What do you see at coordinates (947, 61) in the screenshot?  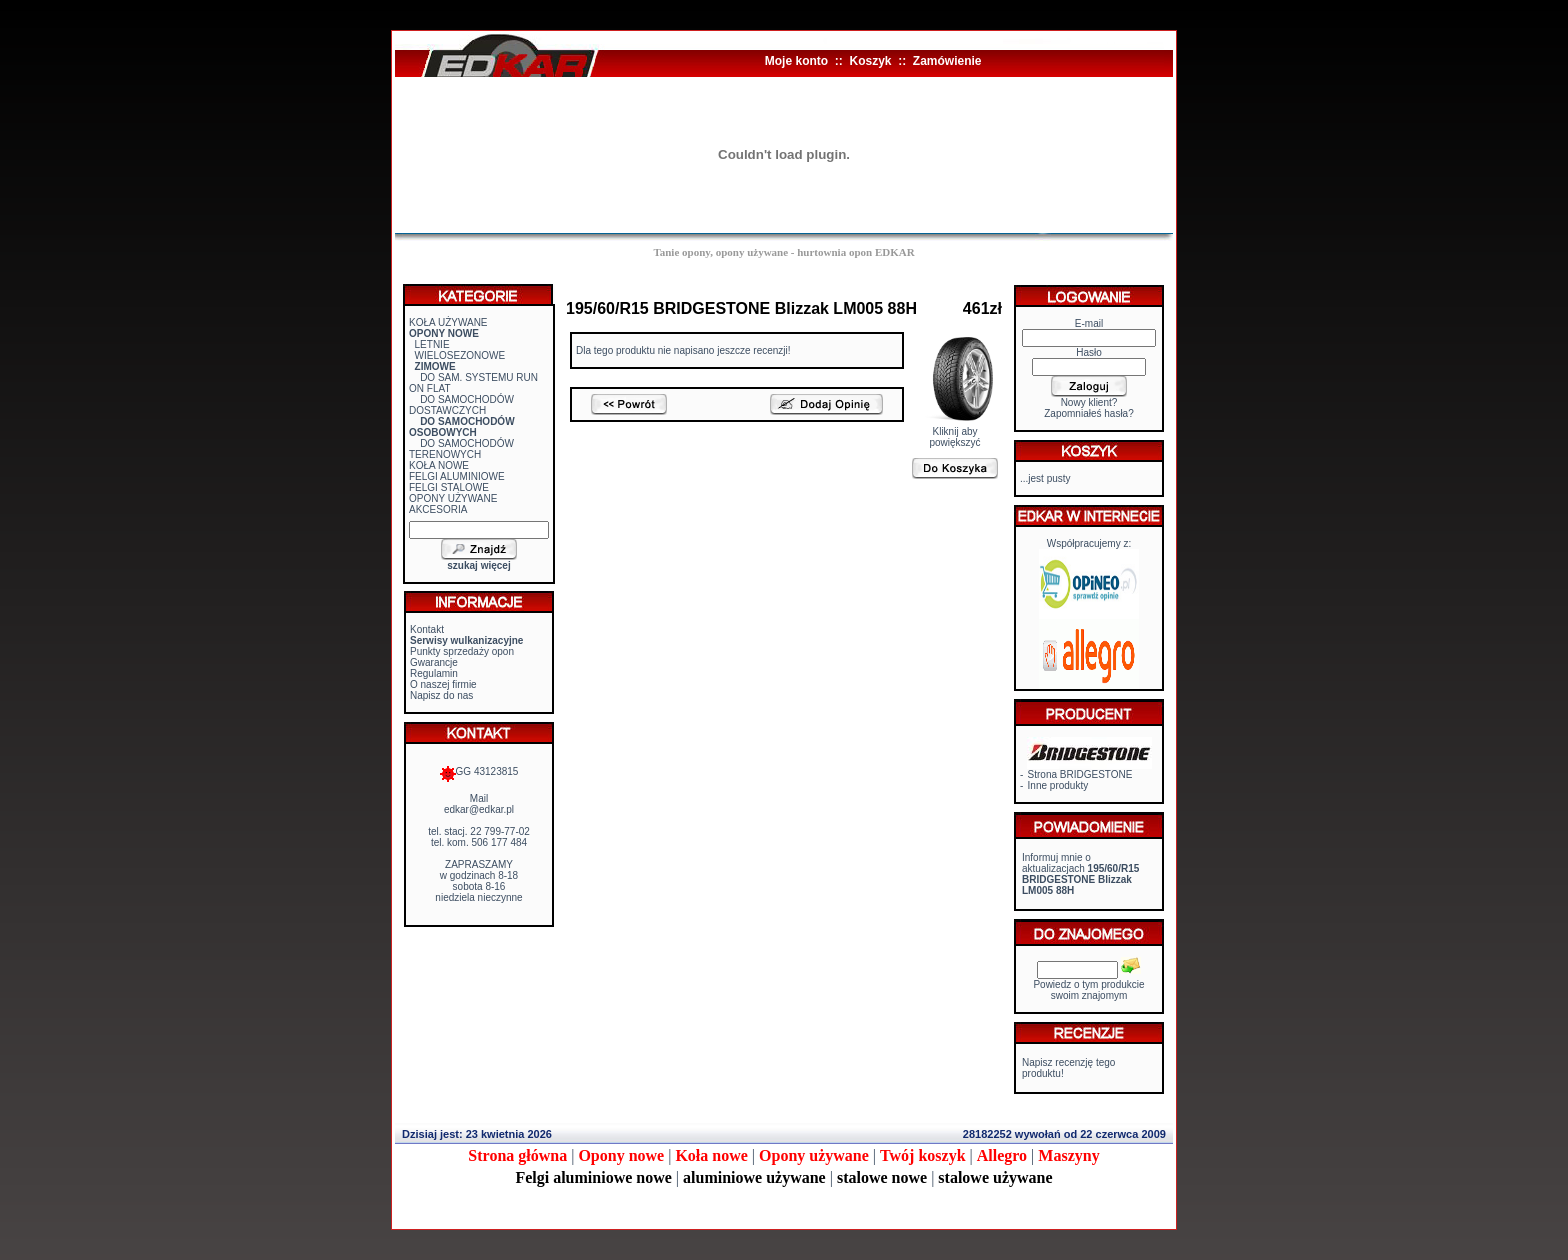 I see `Zamówienie` at bounding box center [947, 61].